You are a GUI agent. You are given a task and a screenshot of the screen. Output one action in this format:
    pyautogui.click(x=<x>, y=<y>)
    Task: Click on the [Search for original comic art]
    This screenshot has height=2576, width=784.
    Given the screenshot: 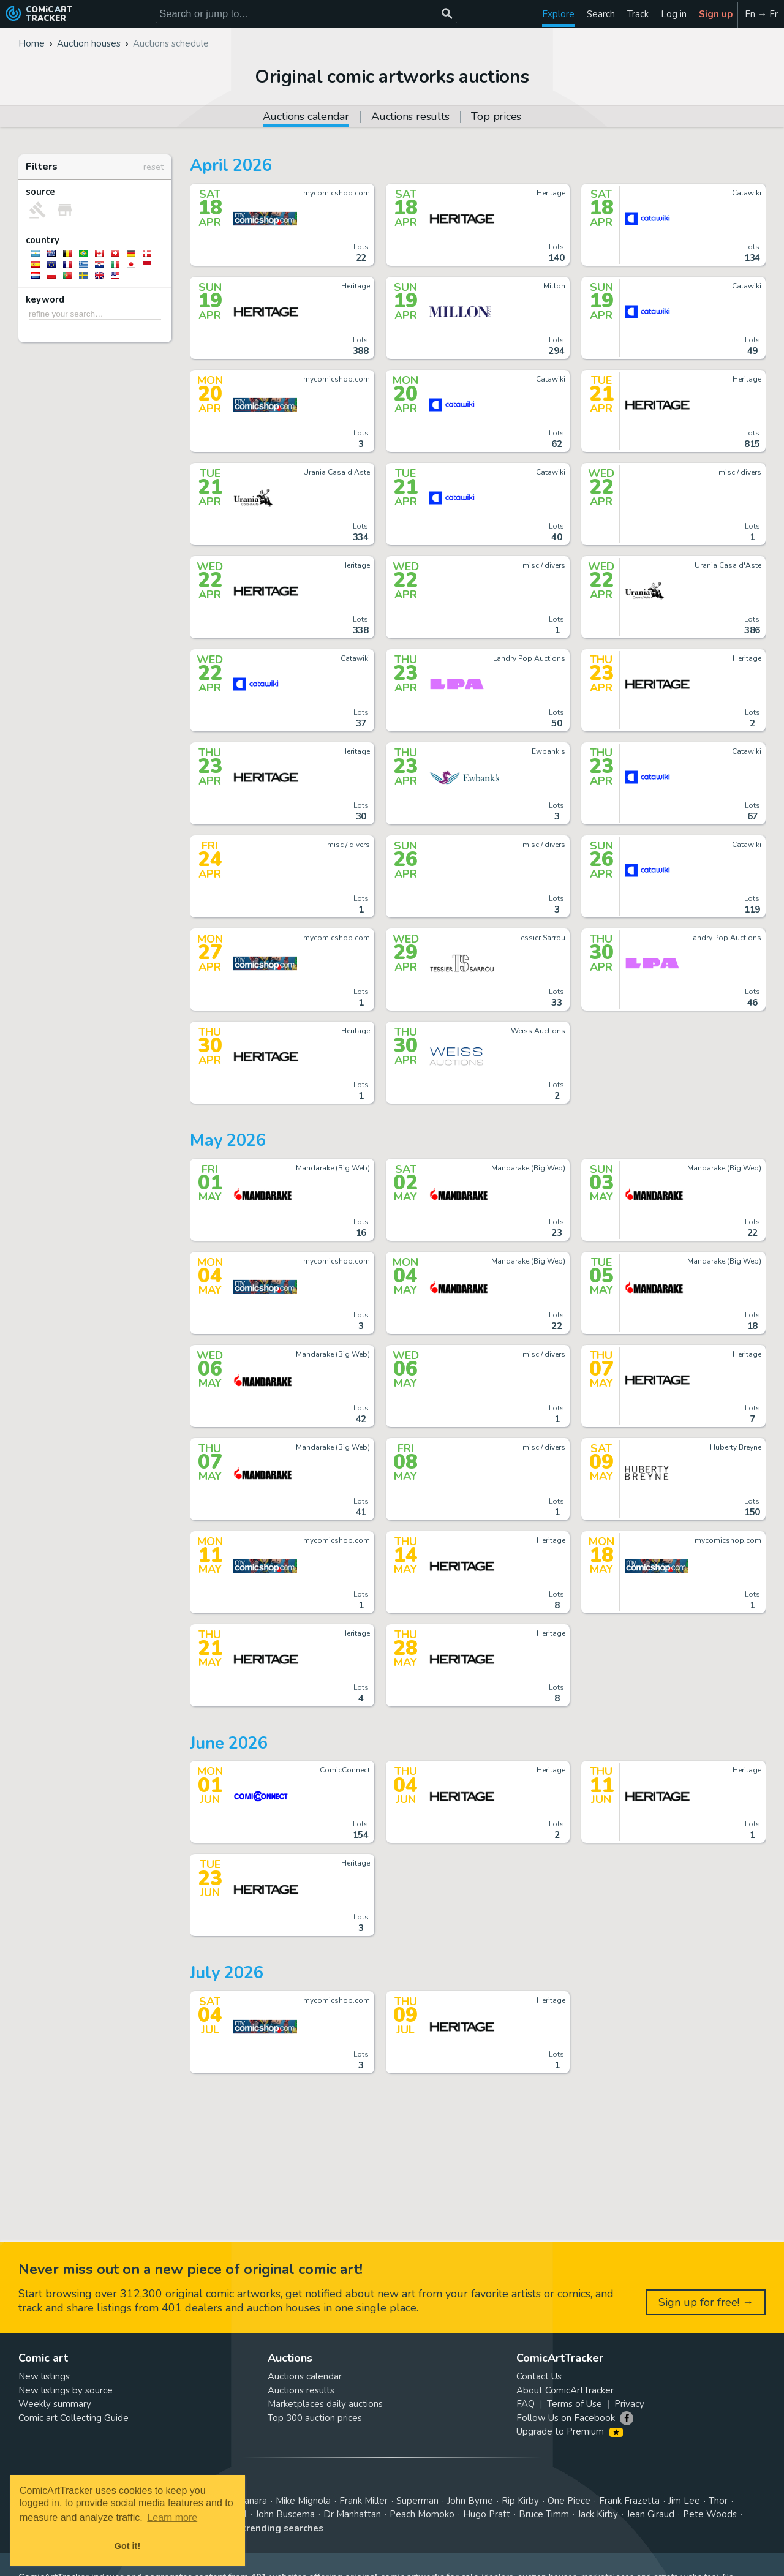 What is the action you would take?
    pyautogui.click(x=307, y=13)
    